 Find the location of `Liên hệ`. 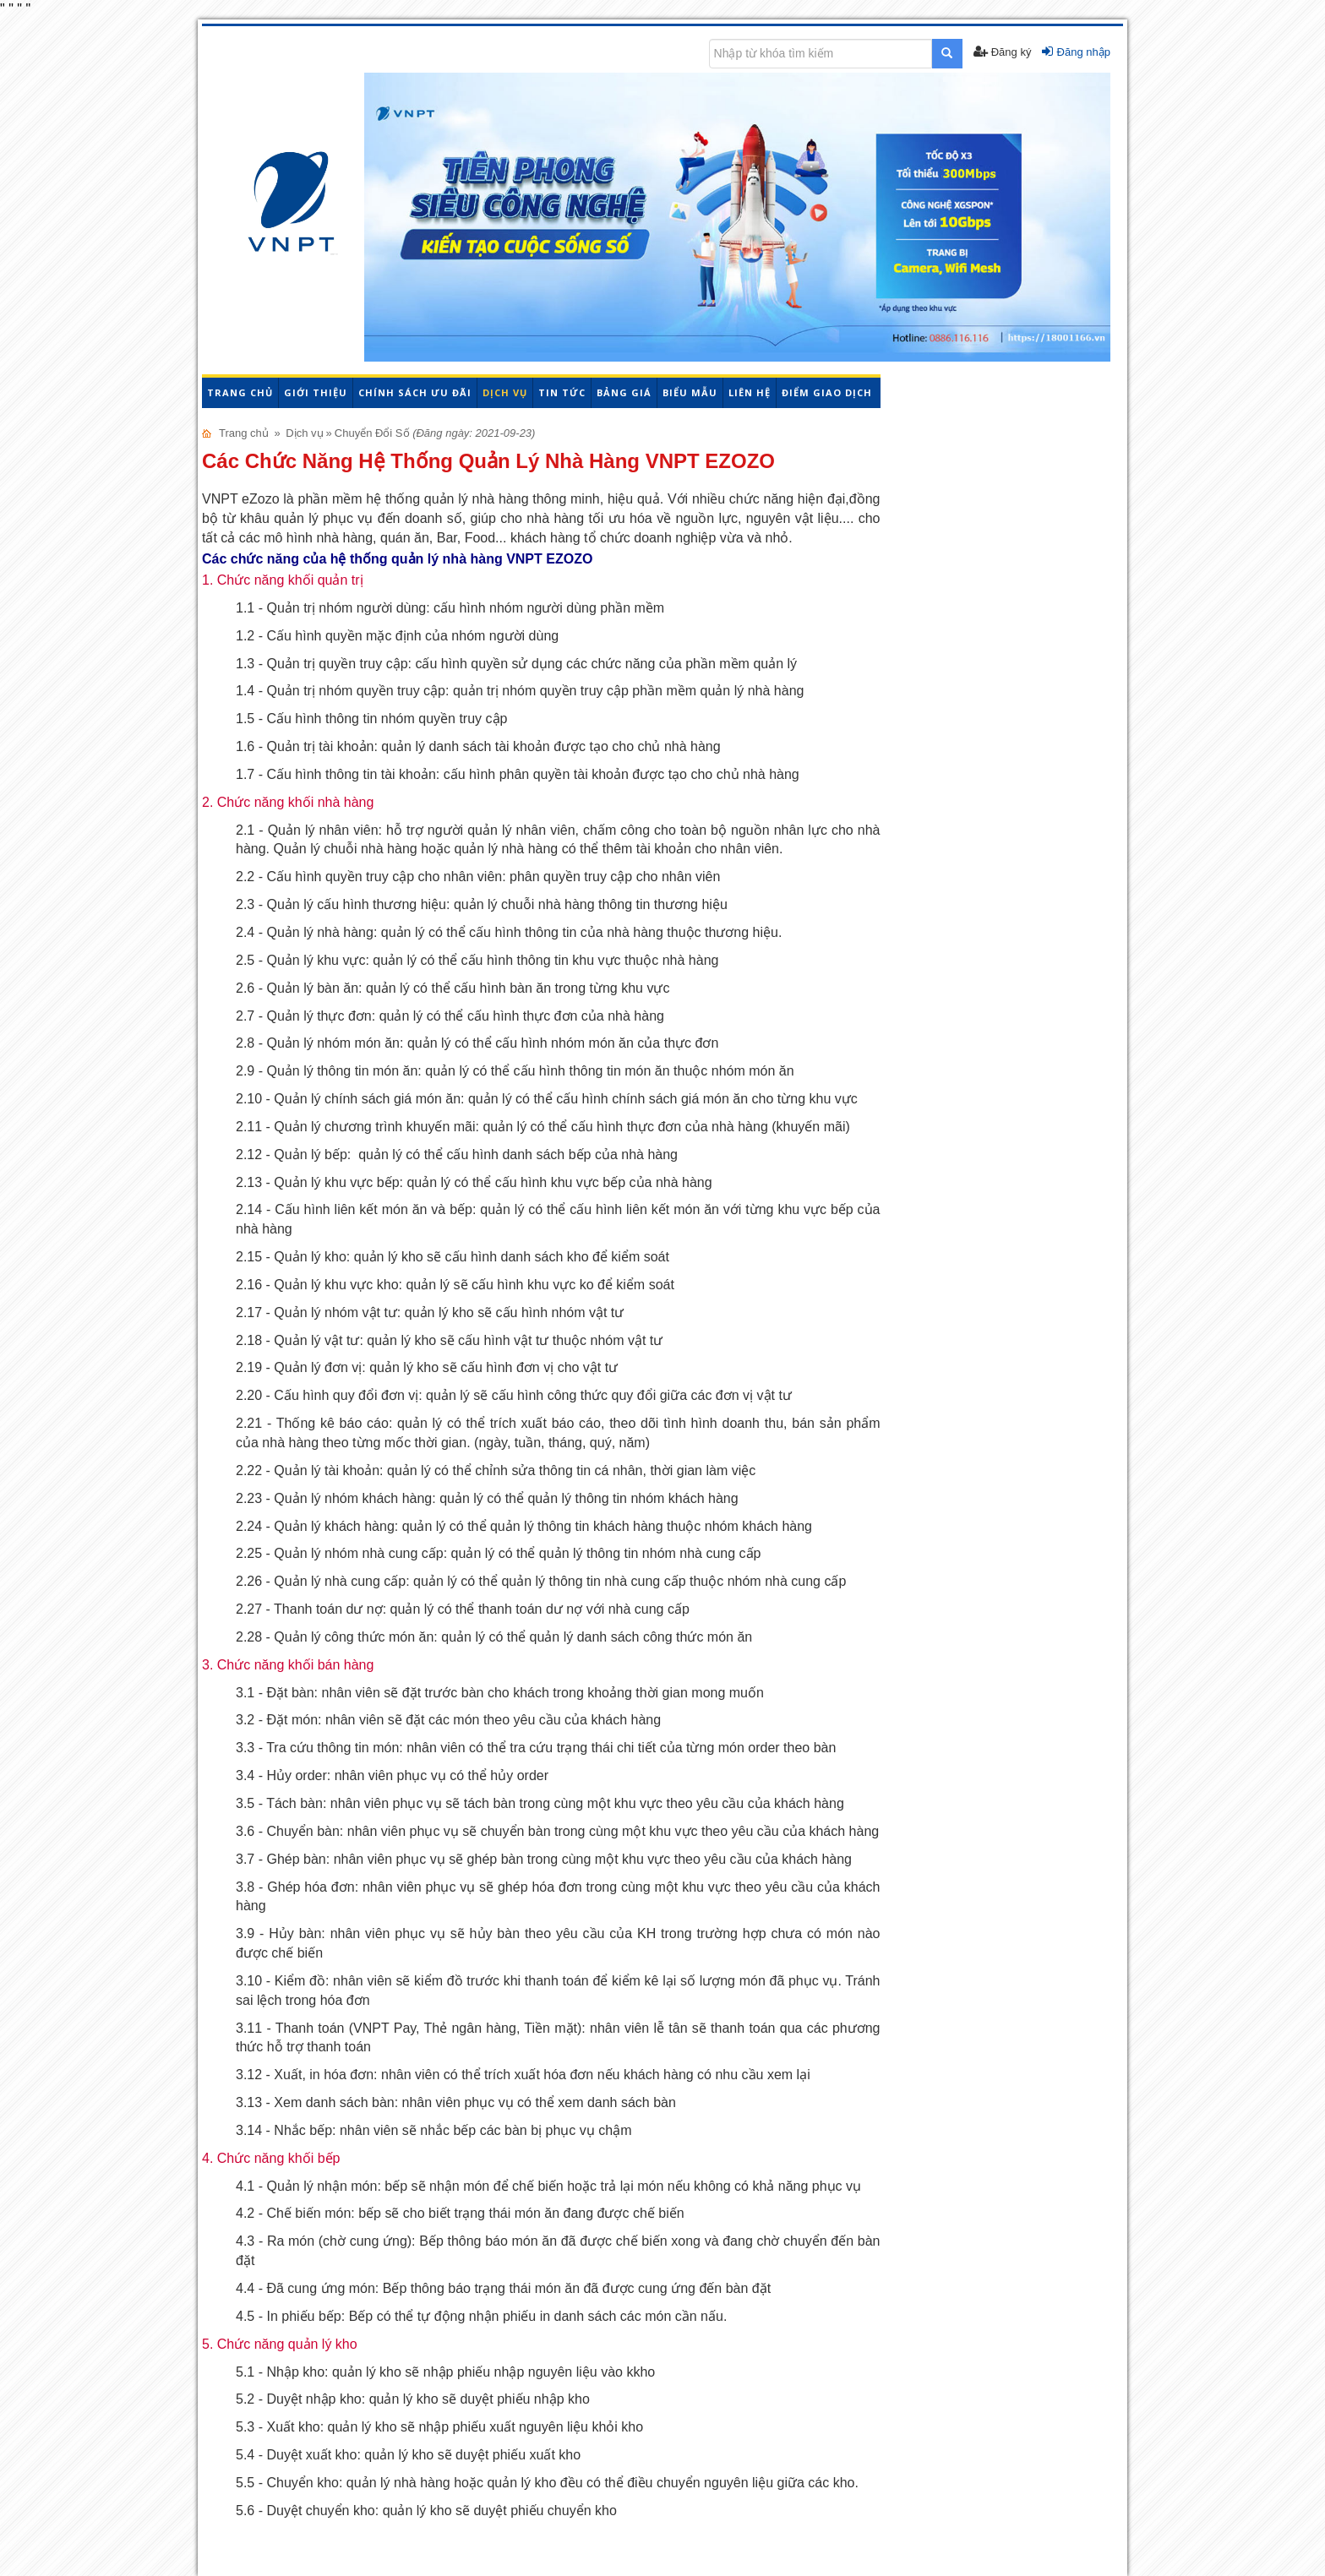

Liên hệ is located at coordinates (749, 392).